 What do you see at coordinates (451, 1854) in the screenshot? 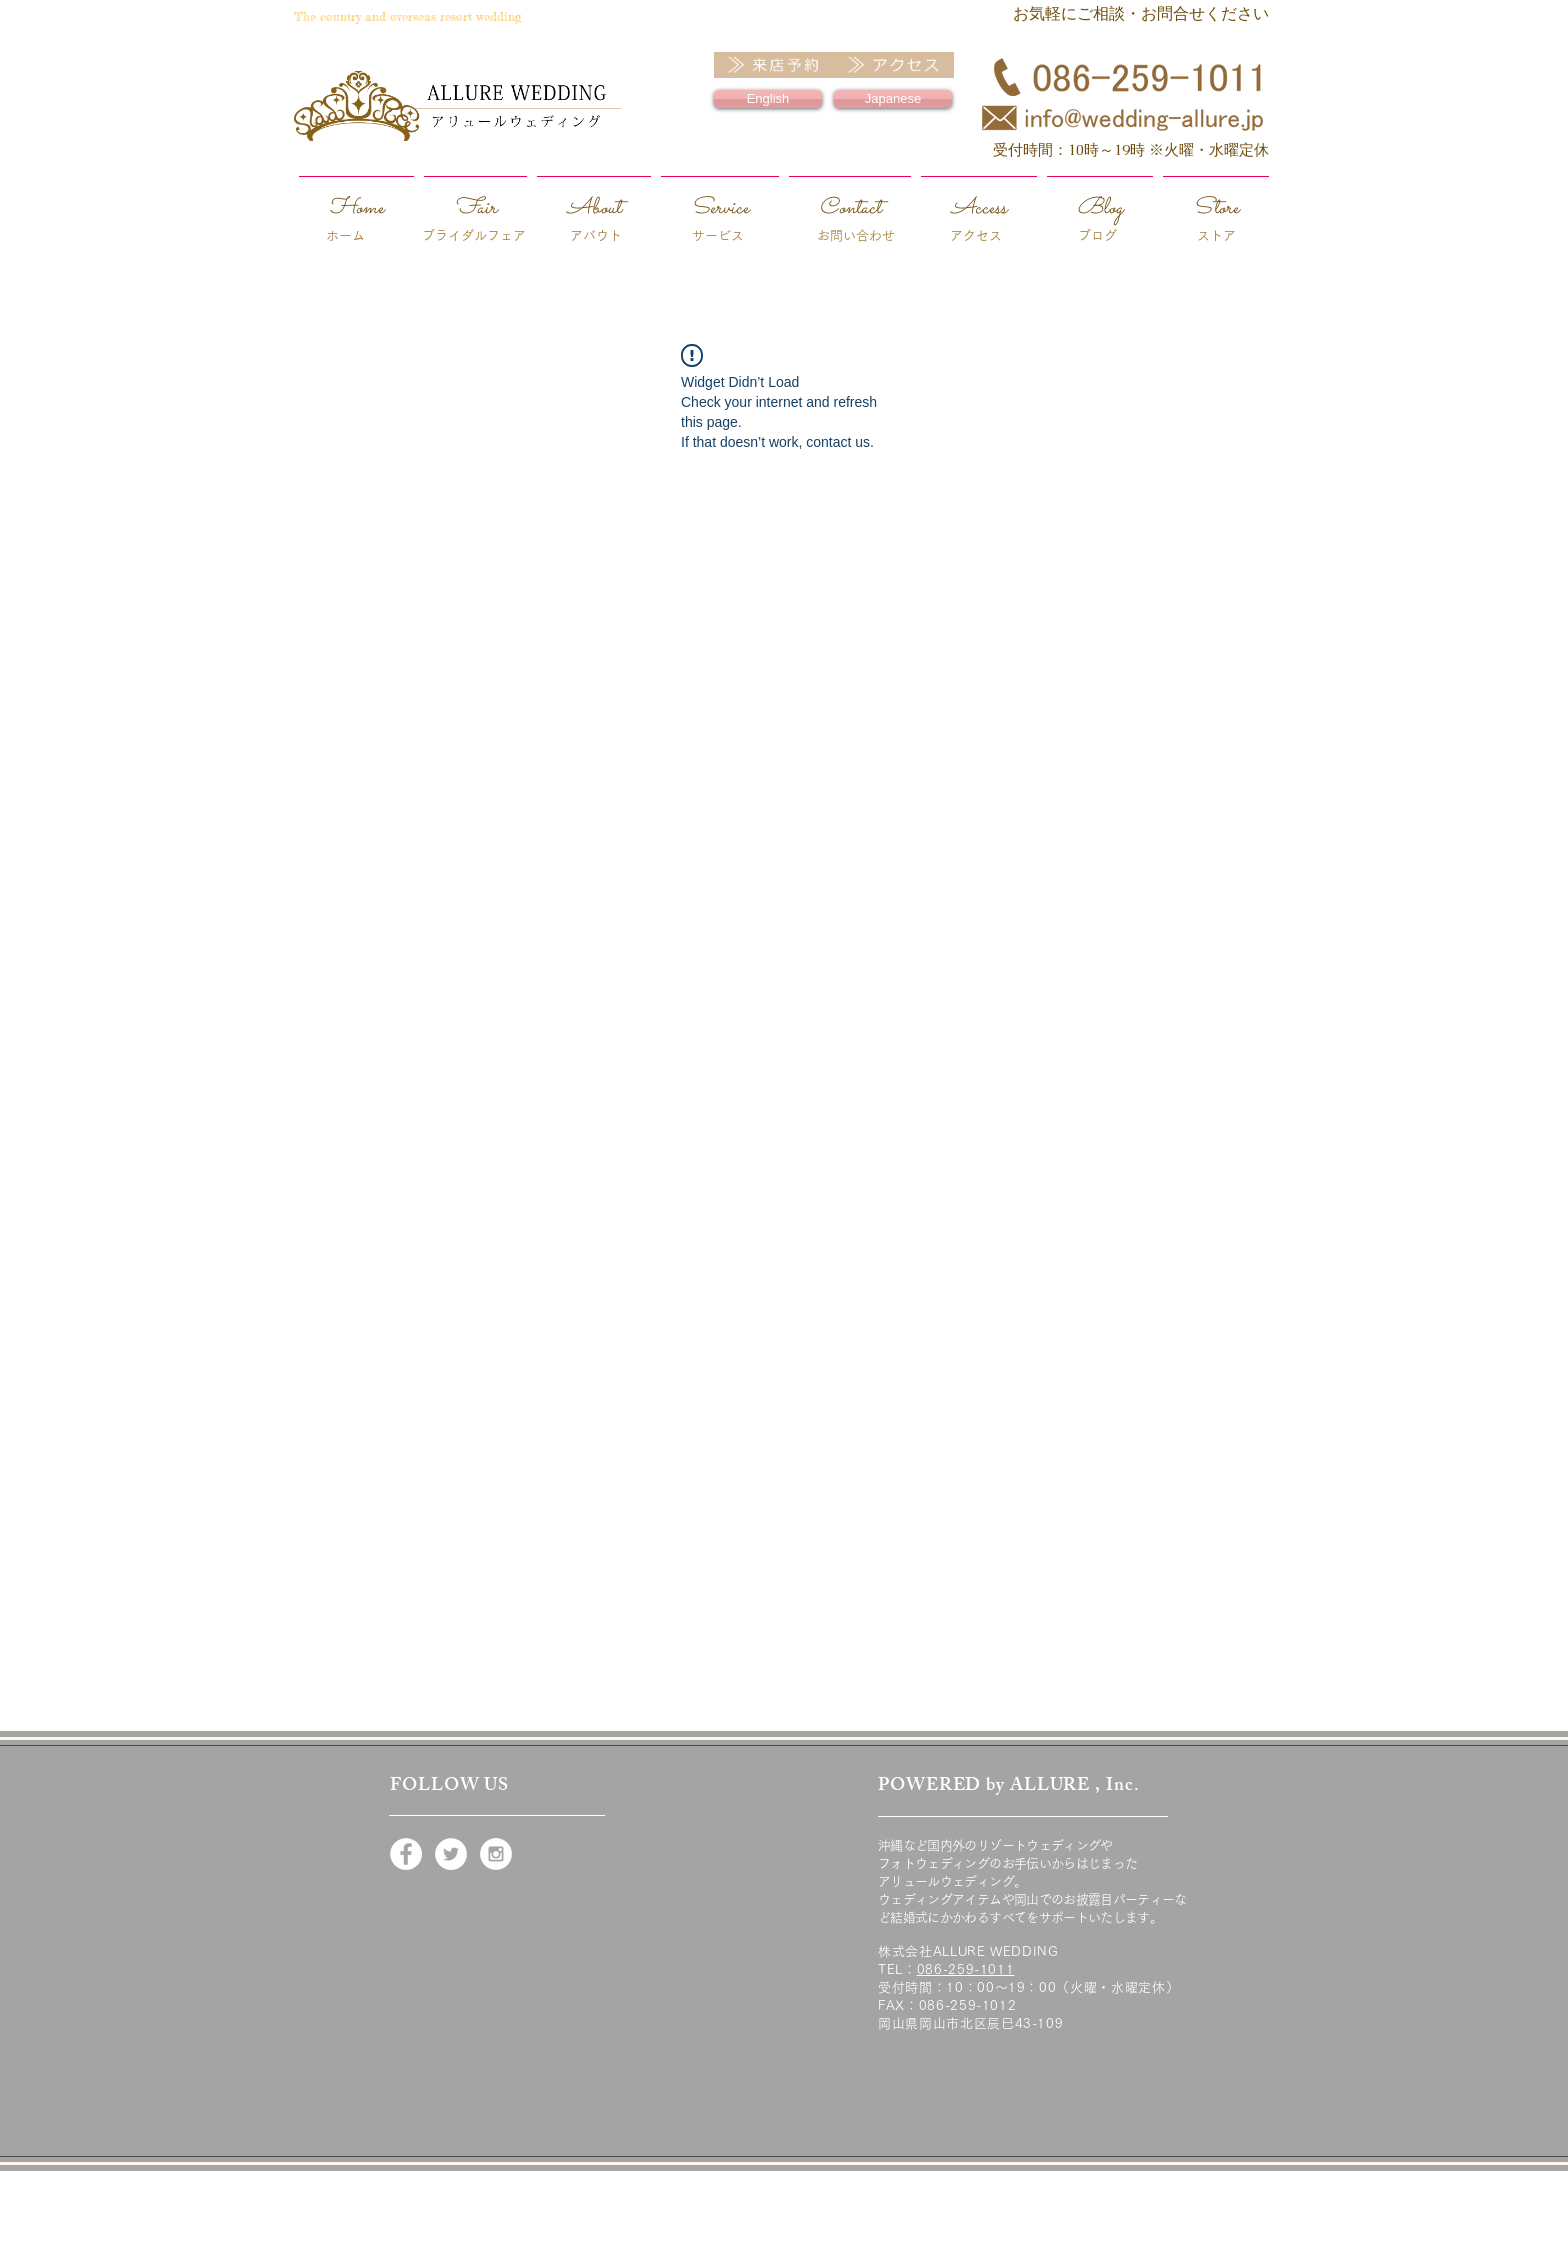
I see `[Twitter - White Circle]` at bounding box center [451, 1854].